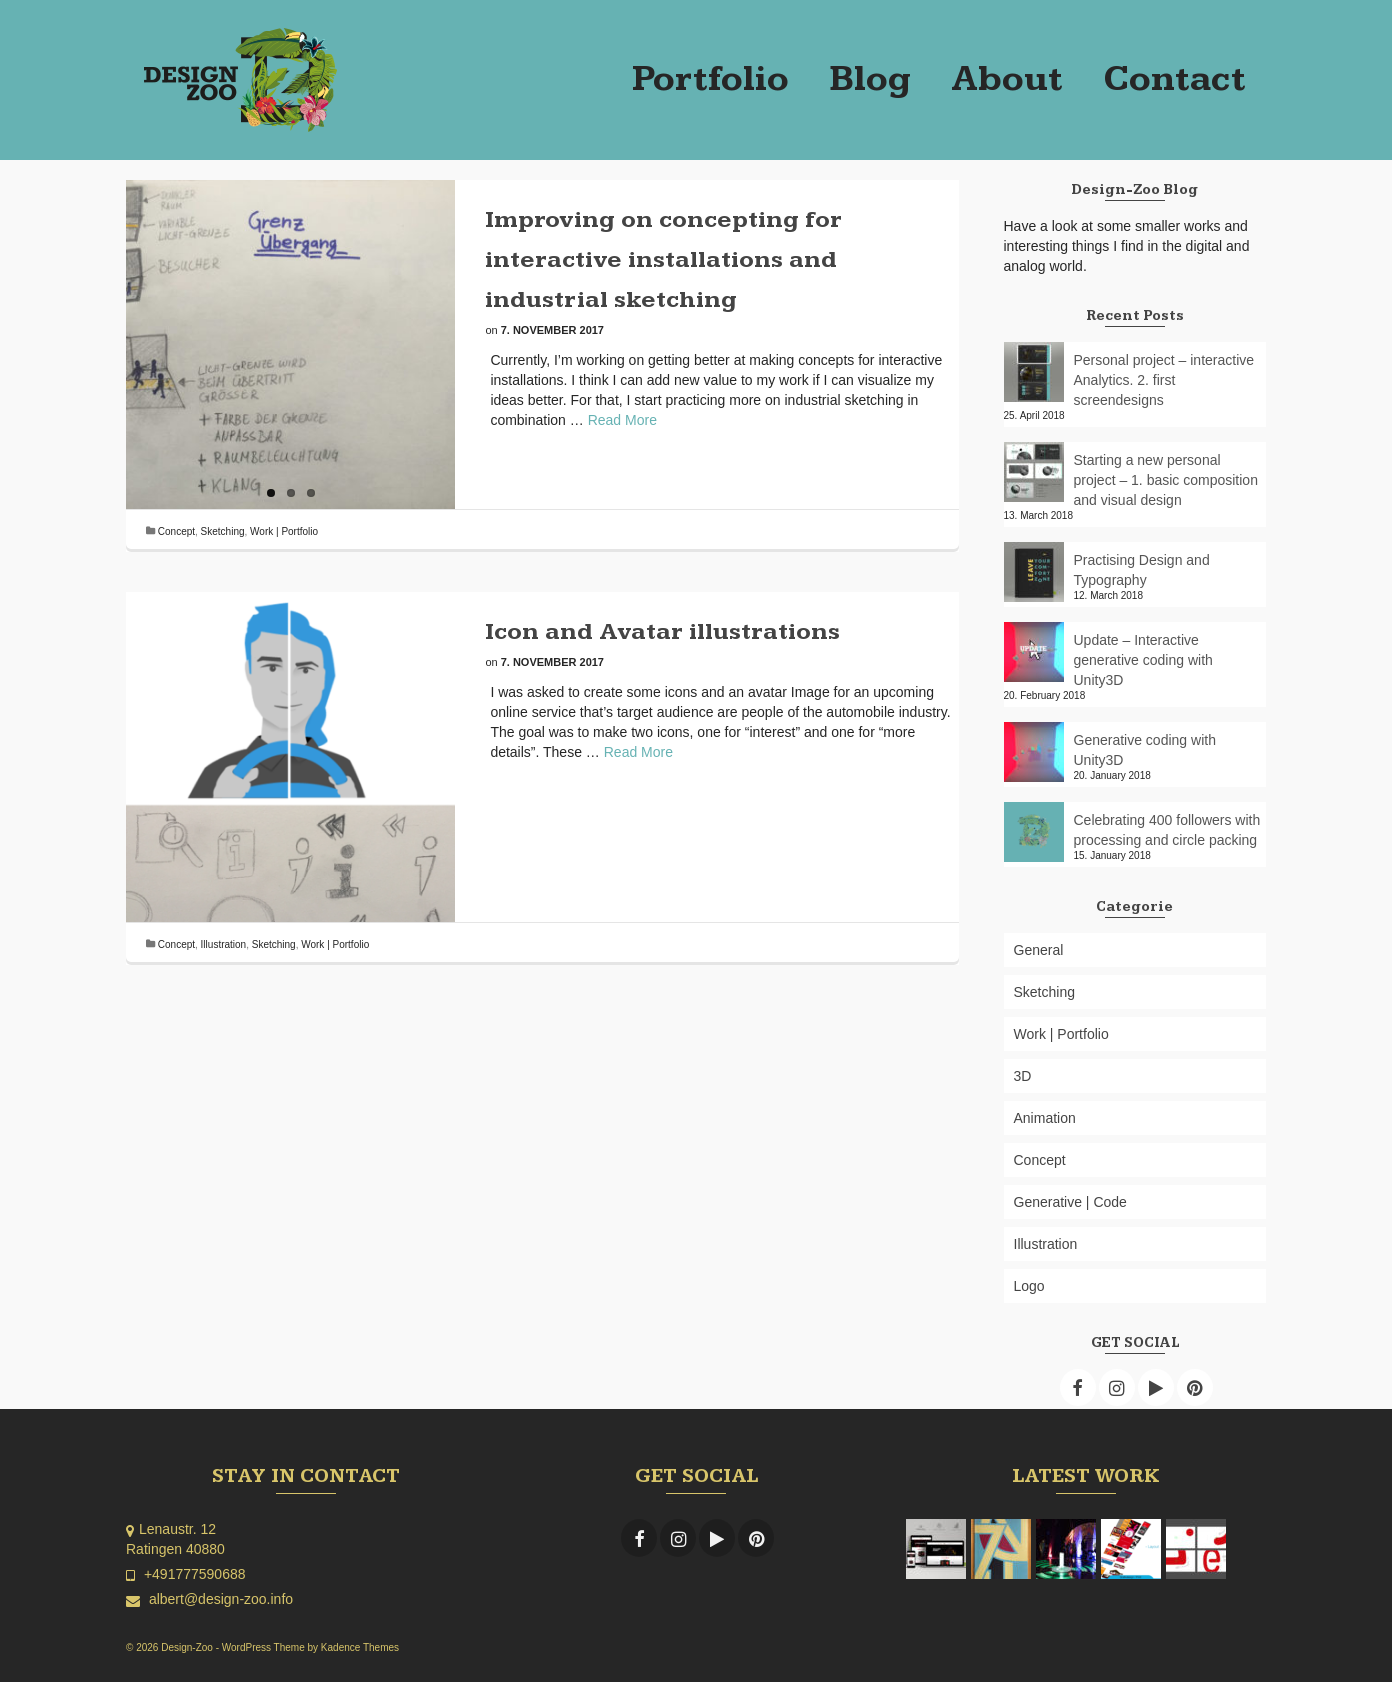 Image resolution: width=1392 pixels, height=1682 pixels. I want to click on Concept, so click(176, 531).